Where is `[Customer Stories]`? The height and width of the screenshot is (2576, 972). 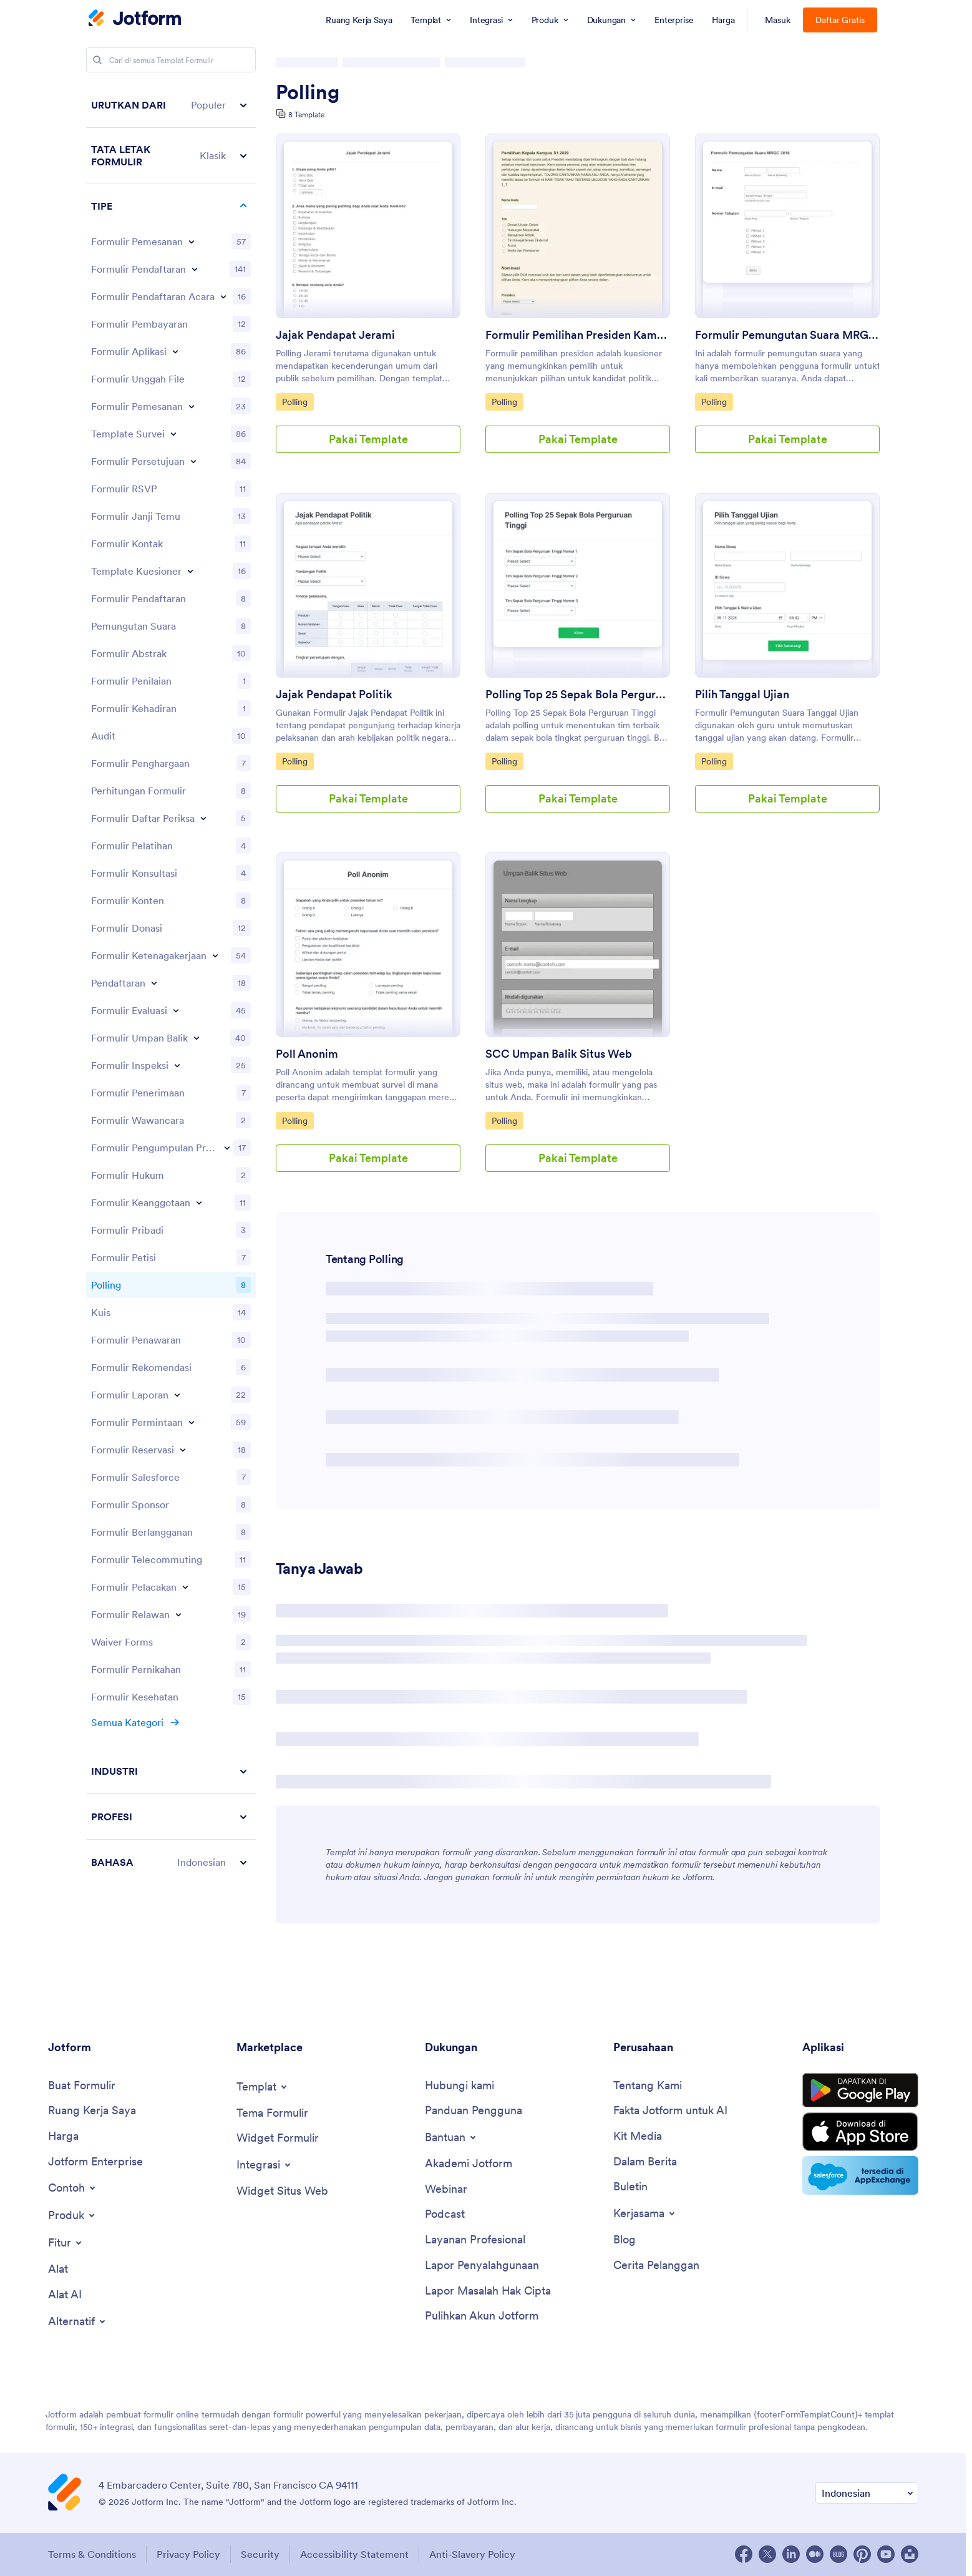
[Customer Stories] is located at coordinates (656, 2265).